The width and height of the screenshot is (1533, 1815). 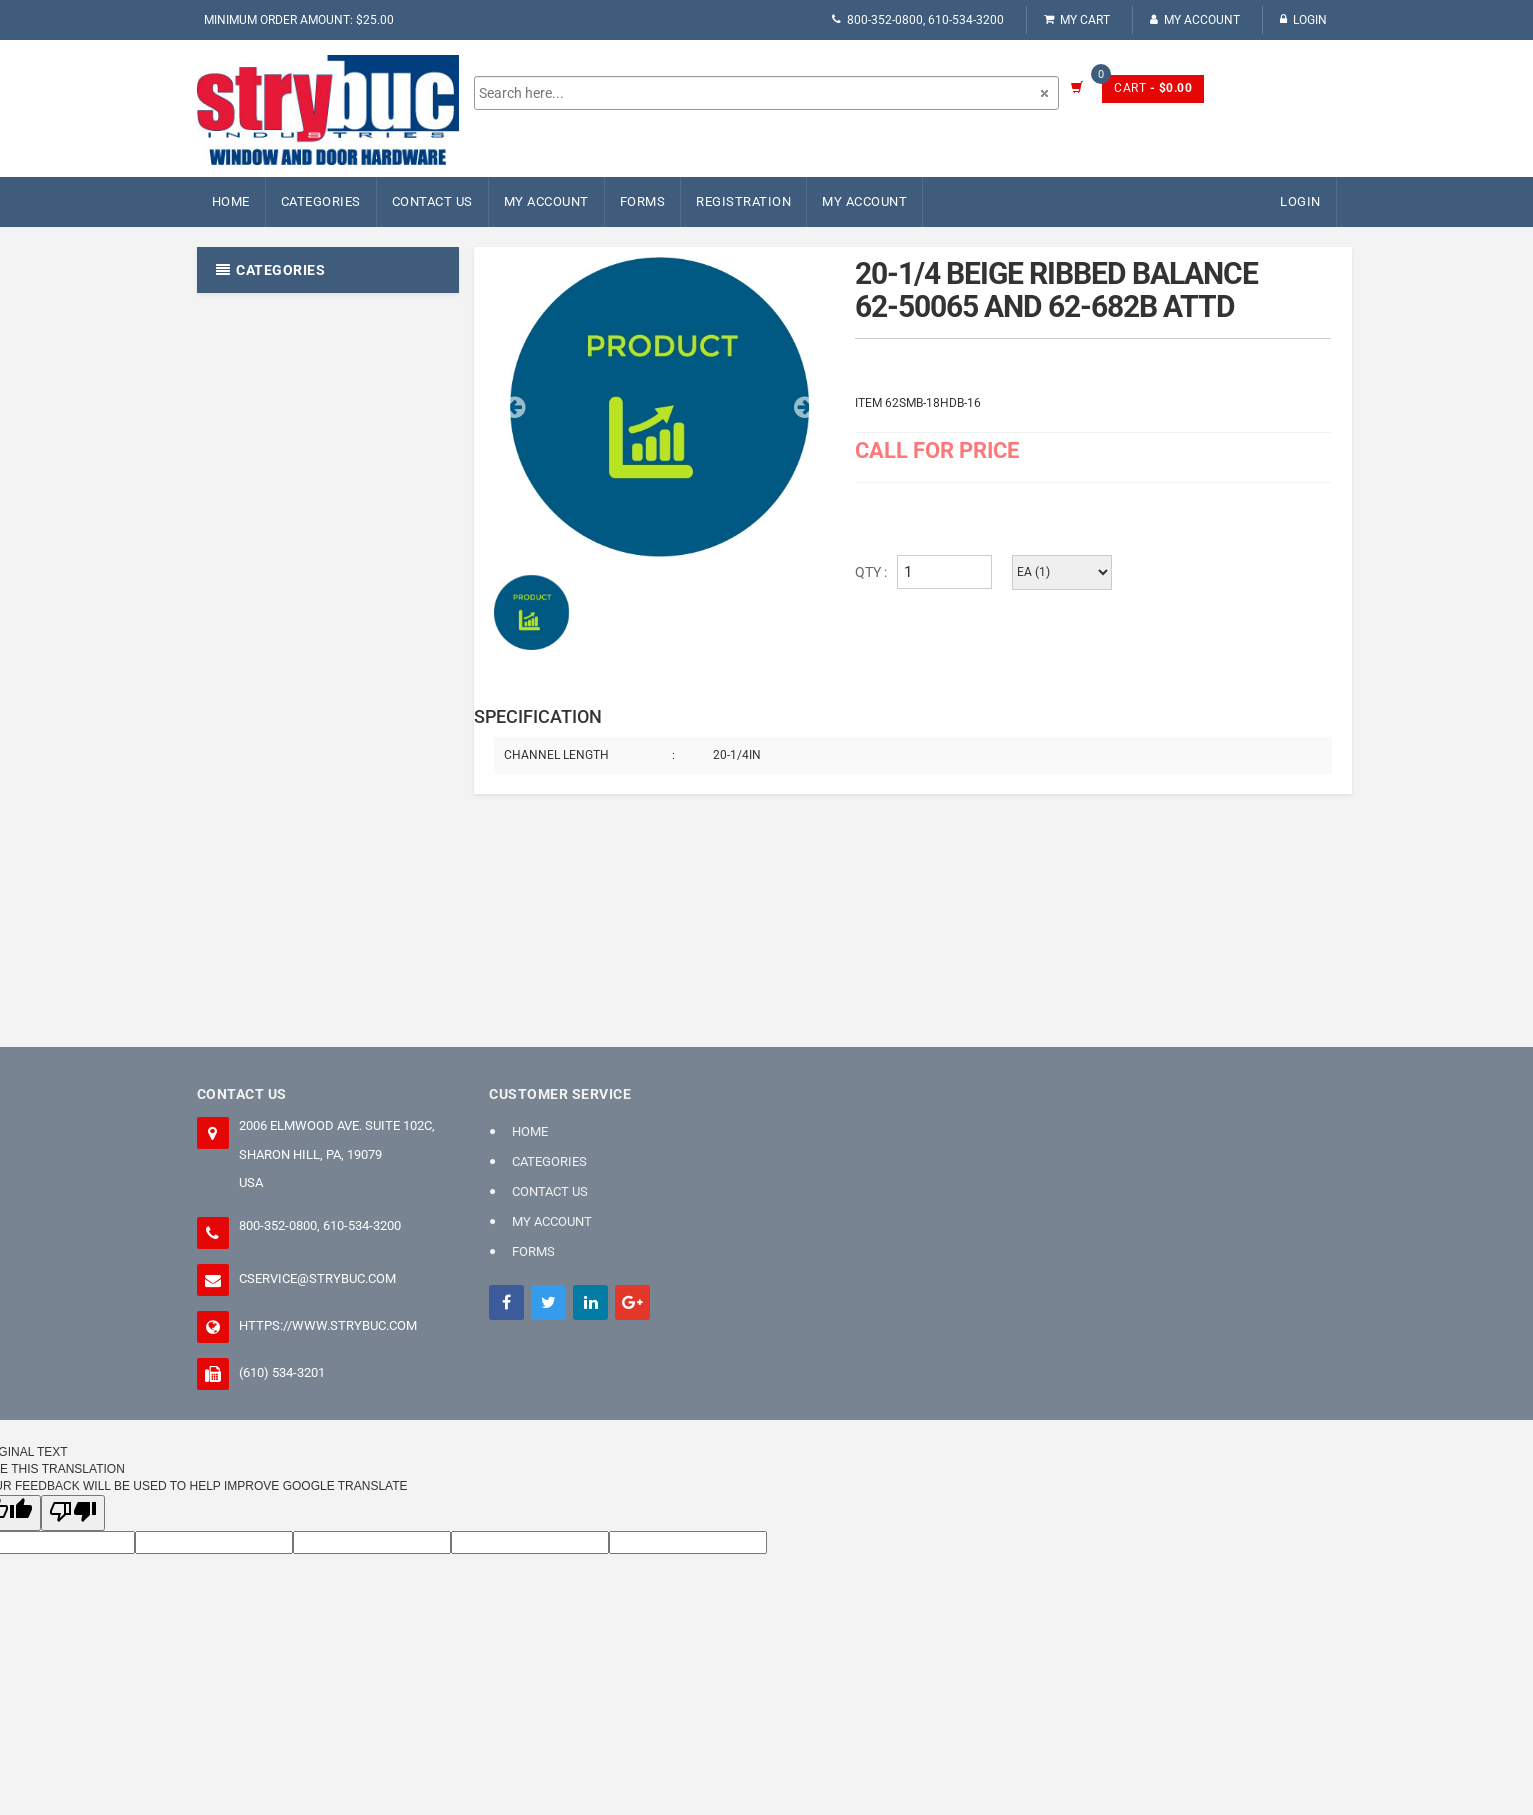 I want to click on FORMS, so click(x=643, y=201).